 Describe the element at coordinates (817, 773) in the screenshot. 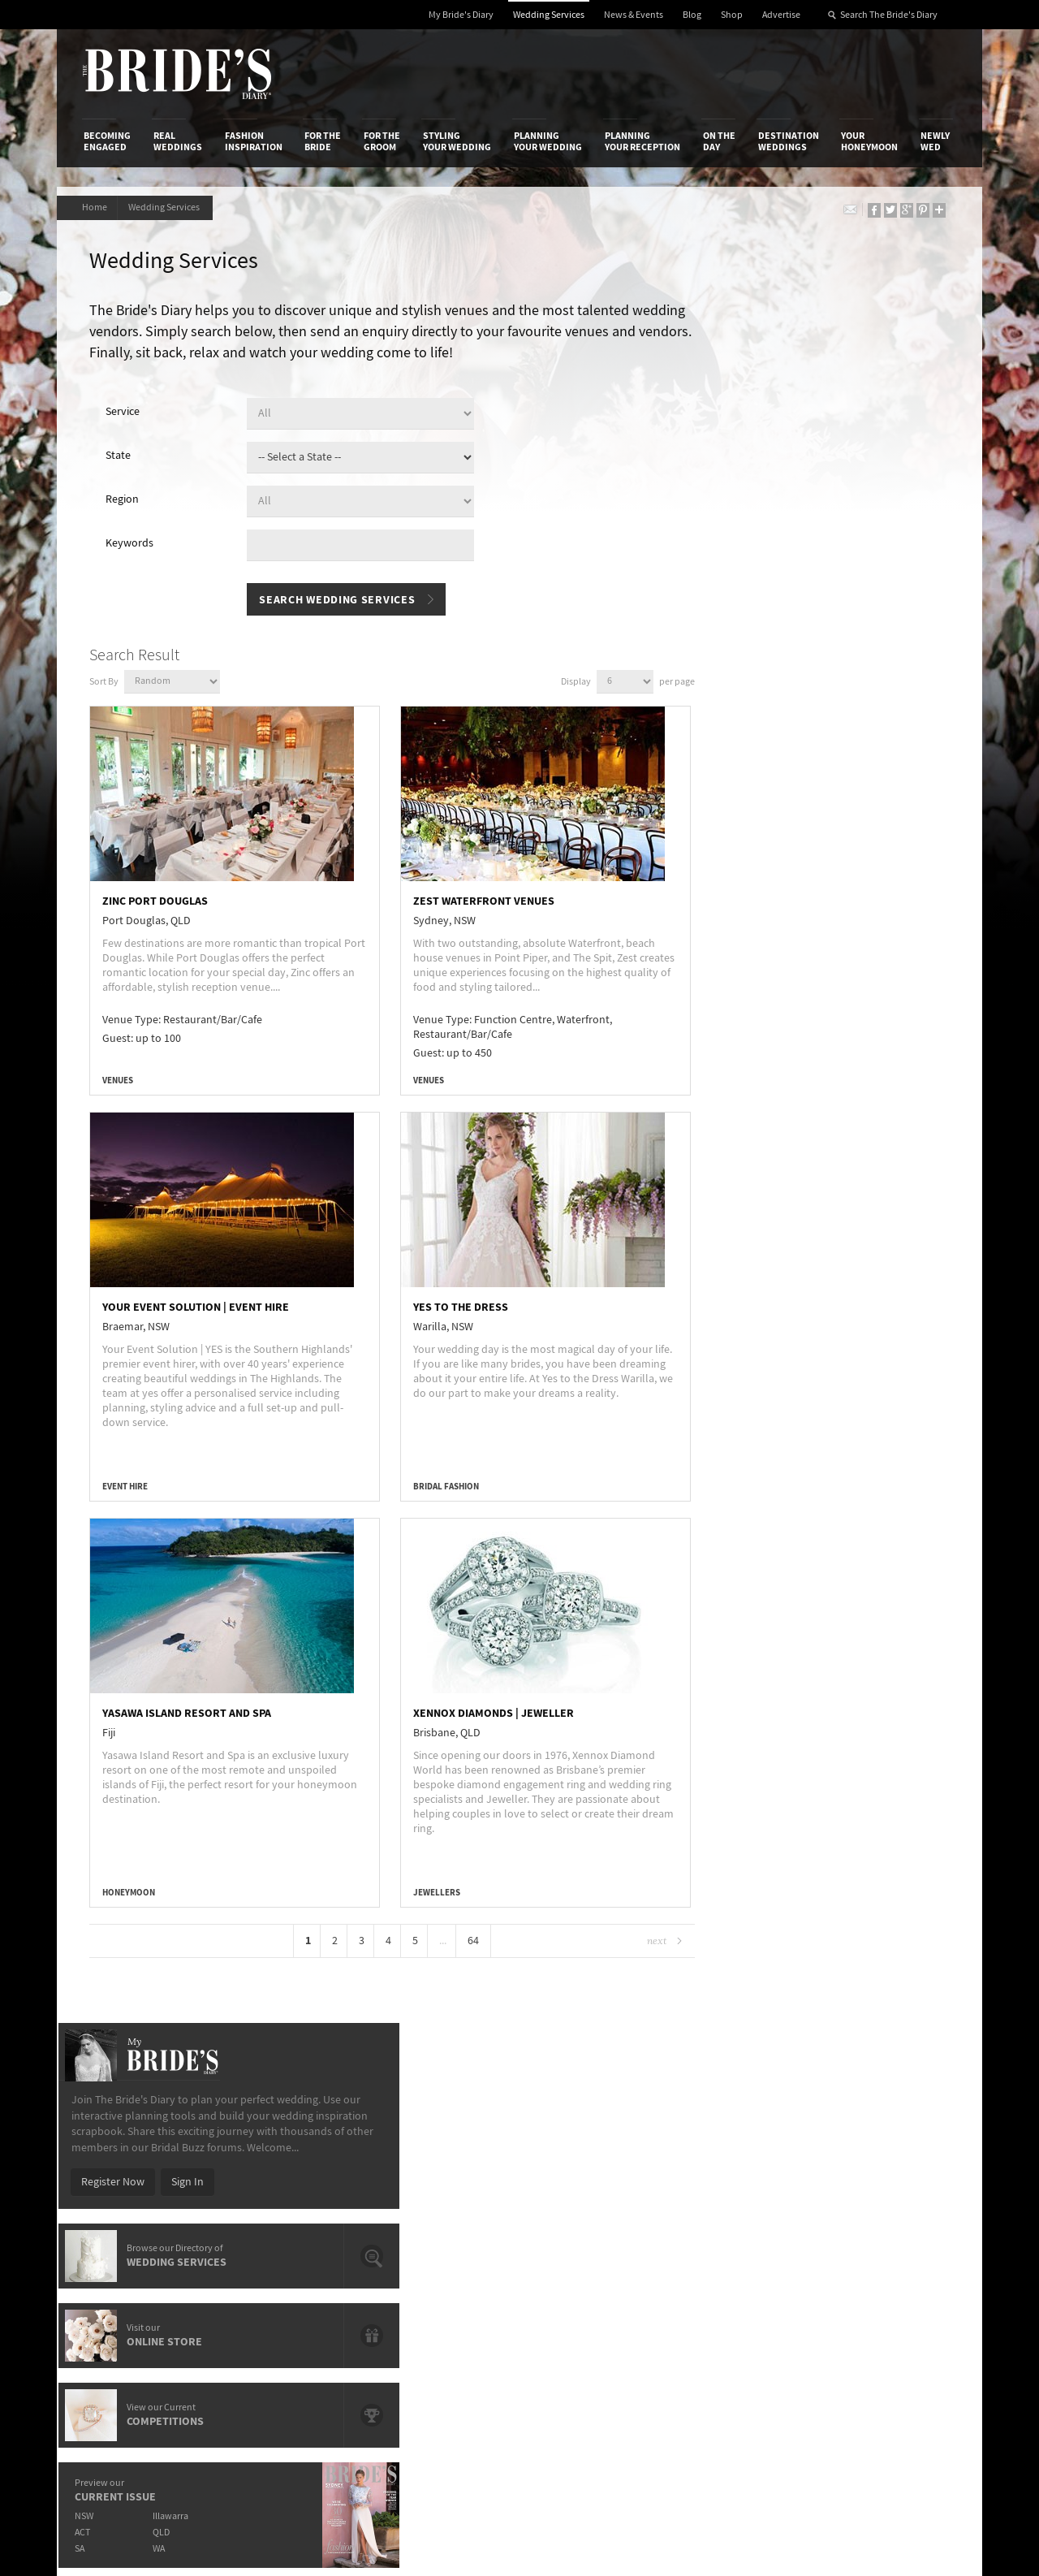

I see `Illawarra` at that location.